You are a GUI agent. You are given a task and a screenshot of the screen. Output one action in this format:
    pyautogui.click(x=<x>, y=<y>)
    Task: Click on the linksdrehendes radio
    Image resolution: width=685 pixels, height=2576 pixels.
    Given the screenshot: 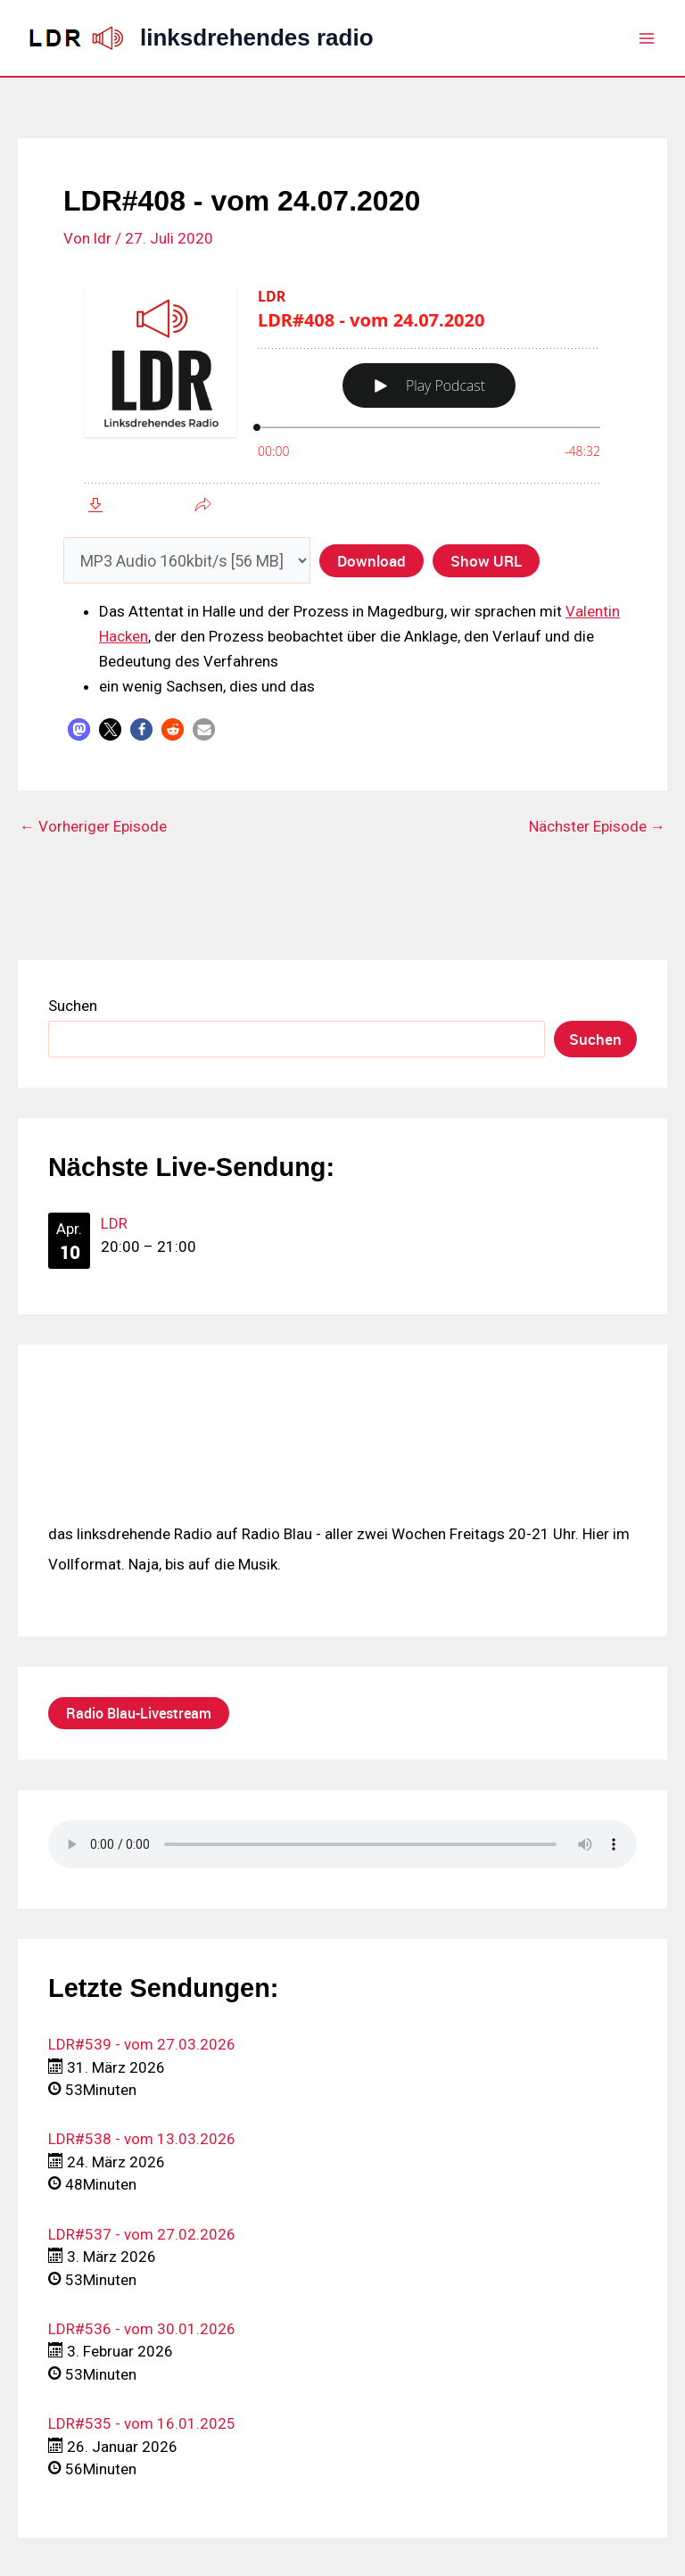 What is the action you would take?
    pyautogui.click(x=257, y=37)
    